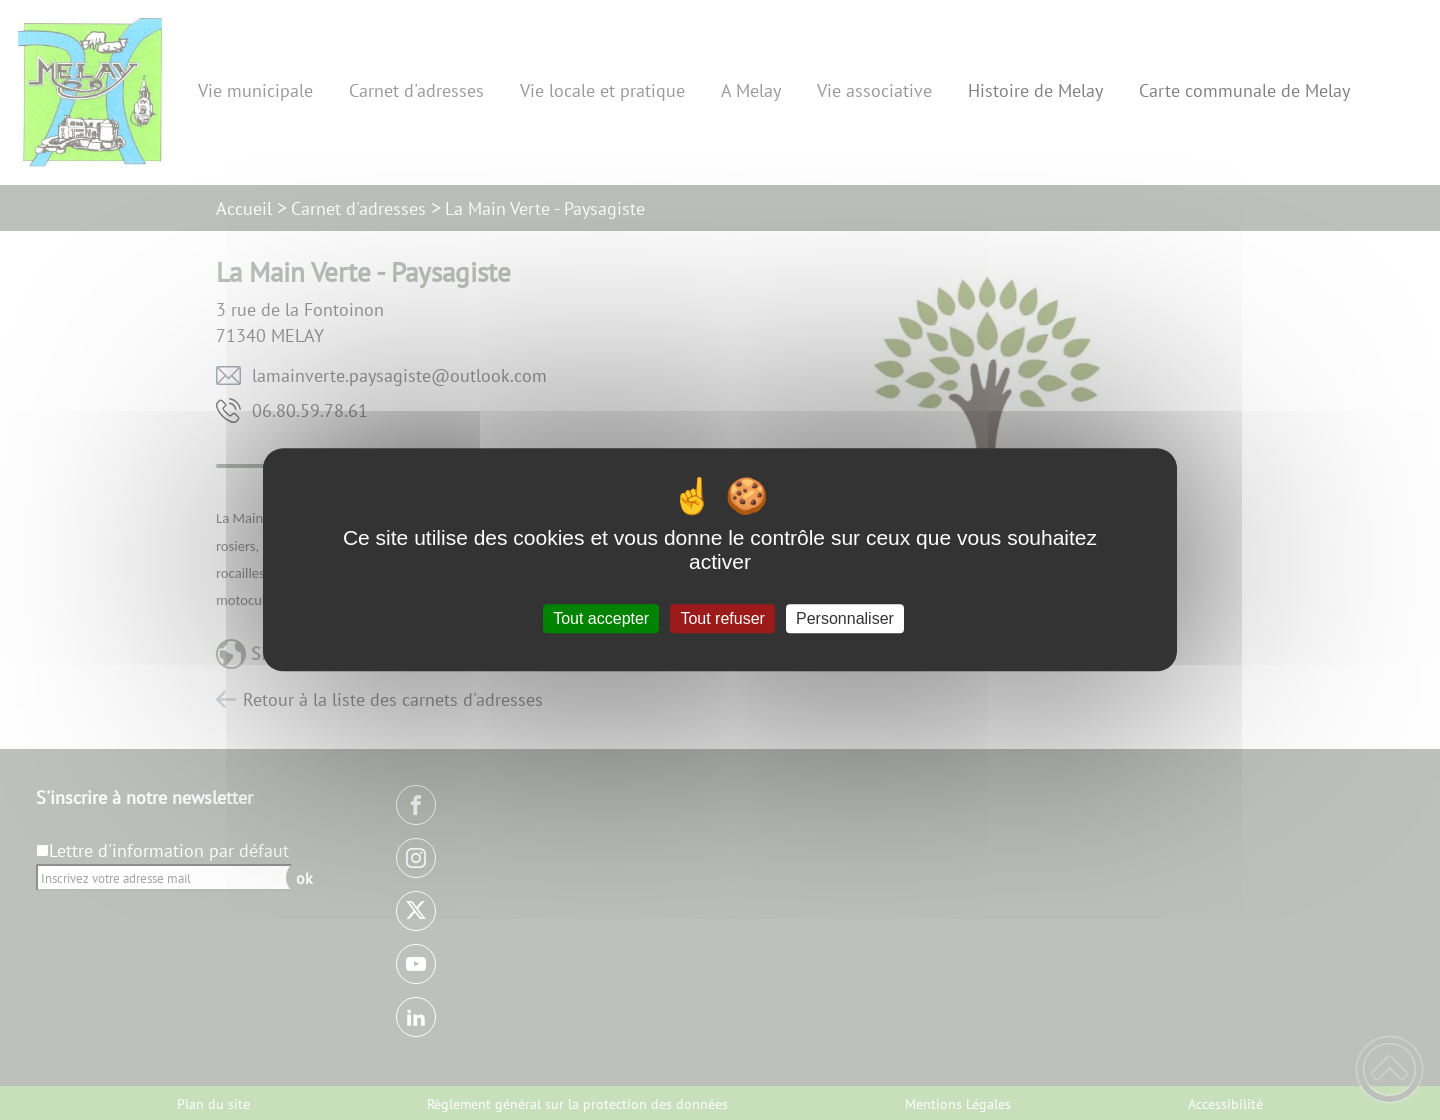 This screenshot has height=1120, width=1440. Describe the element at coordinates (722, 618) in the screenshot. I see `Tout refuser` at that location.